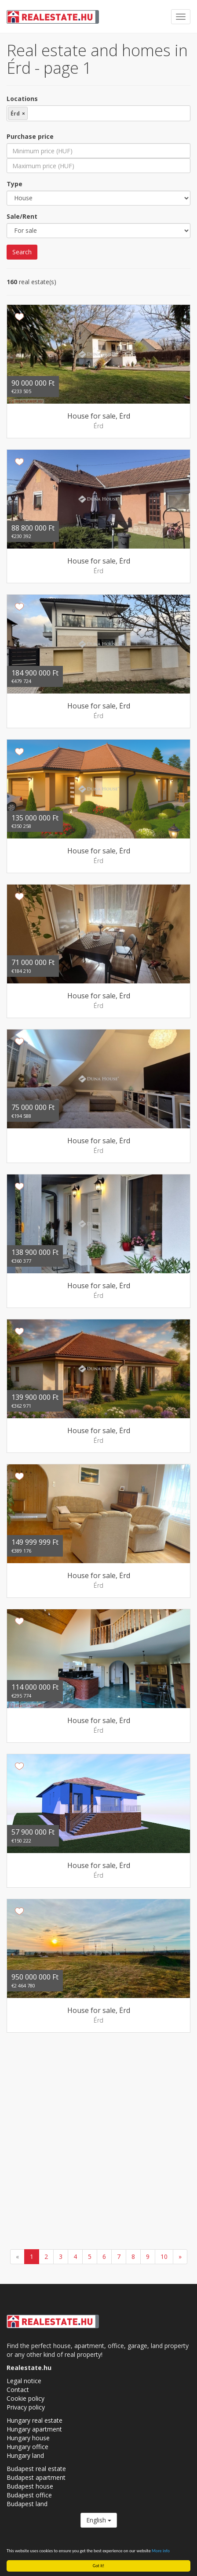 This screenshot has height=2576, width=197. What do you see at coordinates (22, 216) in the screenshot?
I see `Sale/Rent` at bounding box center [22, 216].